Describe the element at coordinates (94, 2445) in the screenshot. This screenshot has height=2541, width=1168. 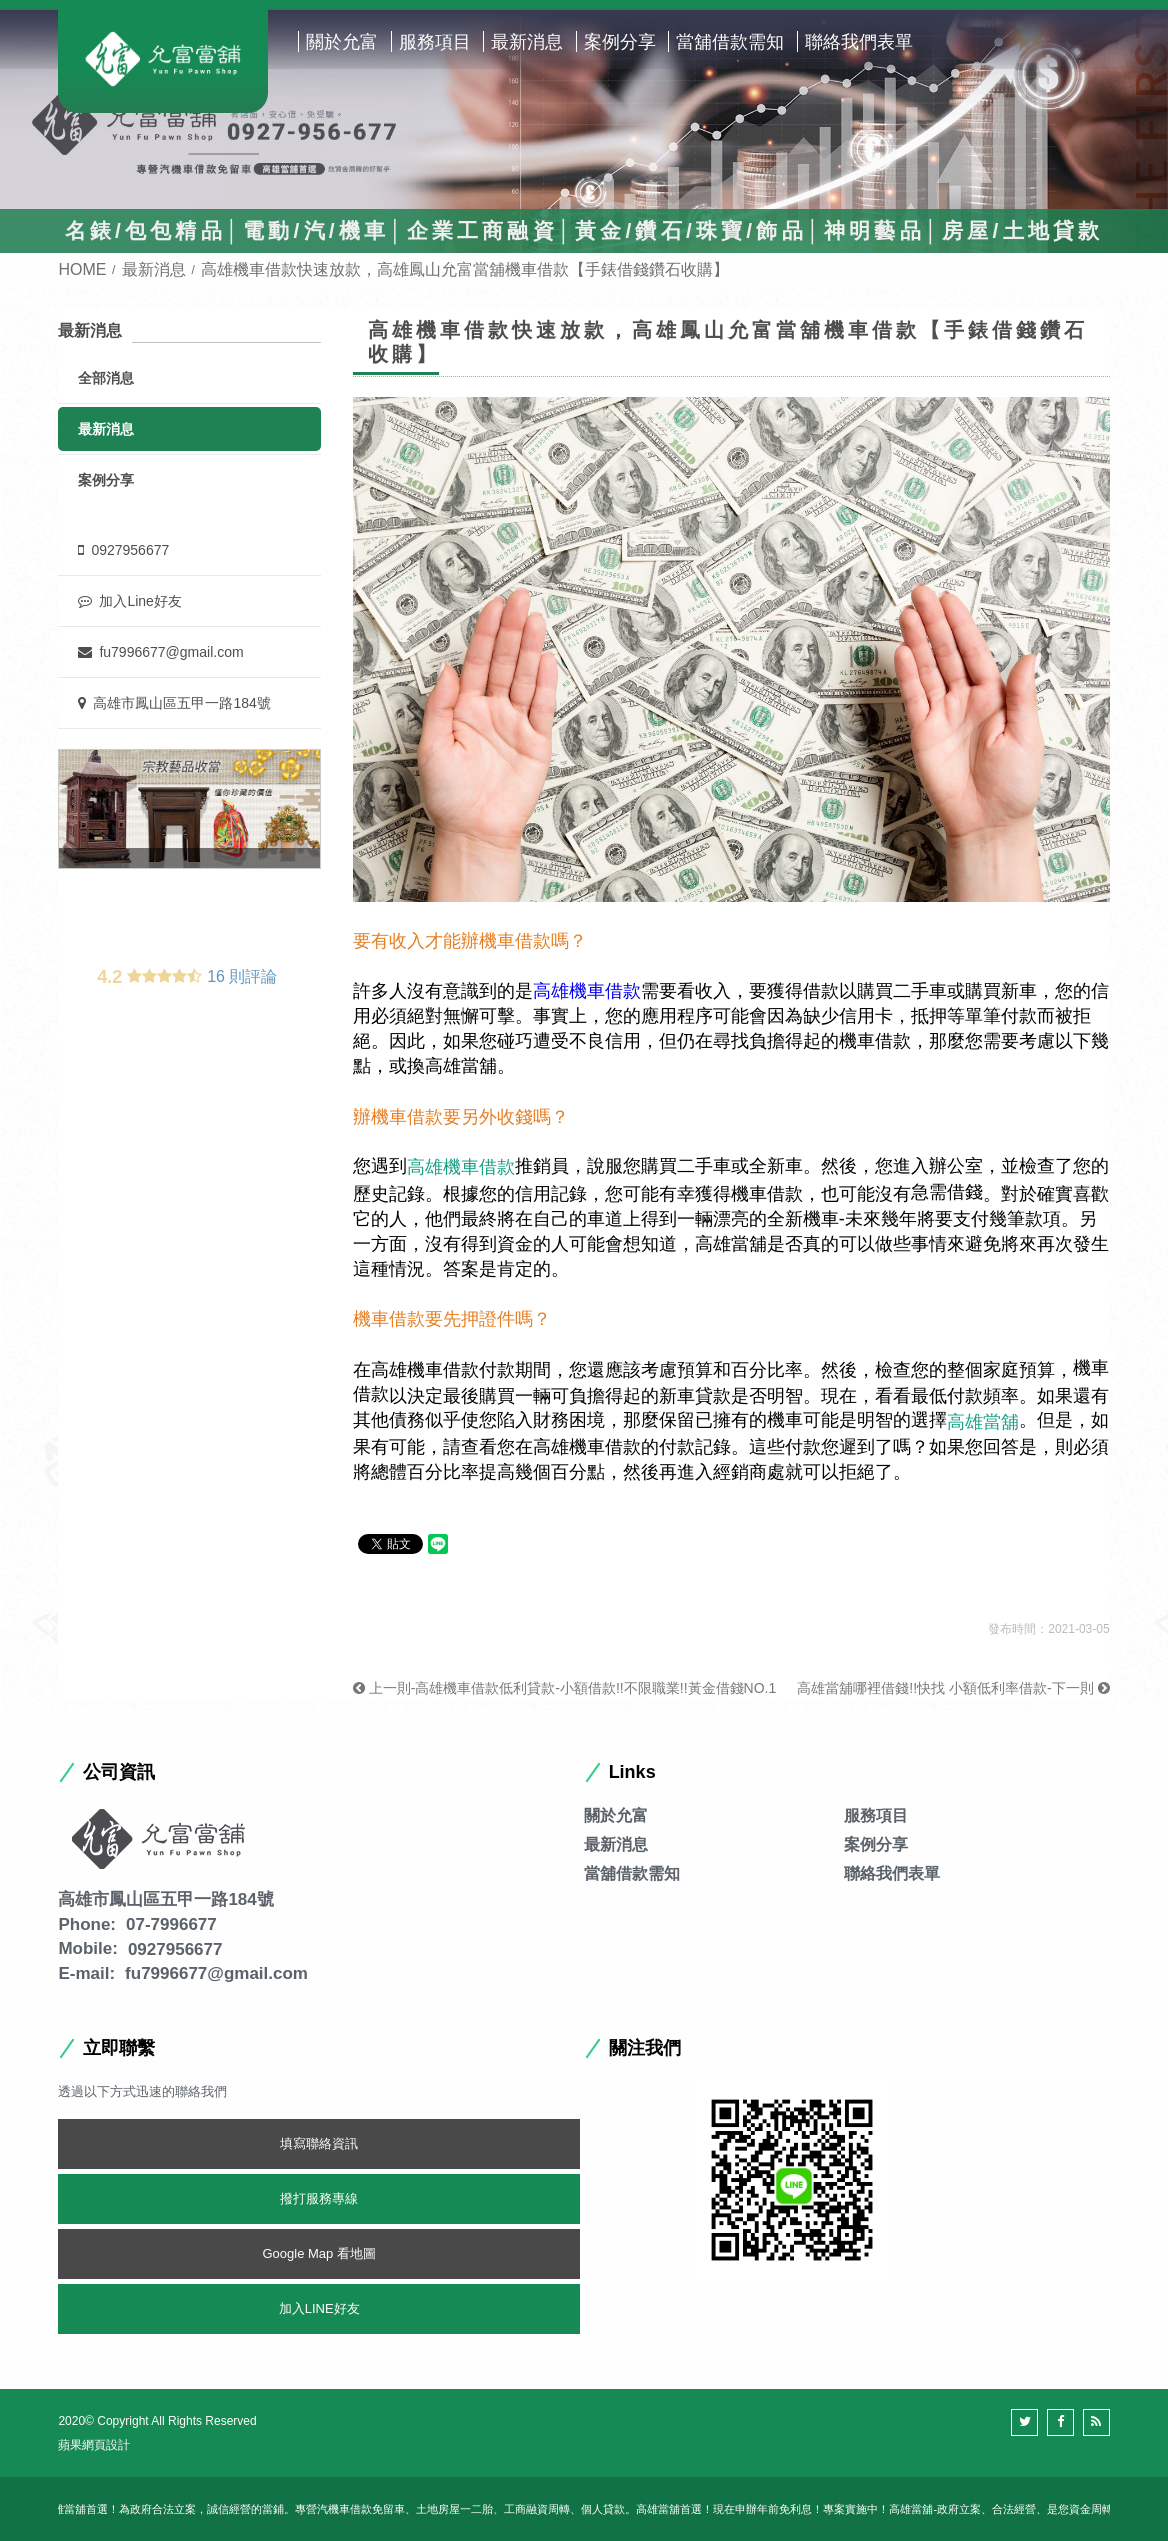
I see `蘋果網頁設計` at that location.